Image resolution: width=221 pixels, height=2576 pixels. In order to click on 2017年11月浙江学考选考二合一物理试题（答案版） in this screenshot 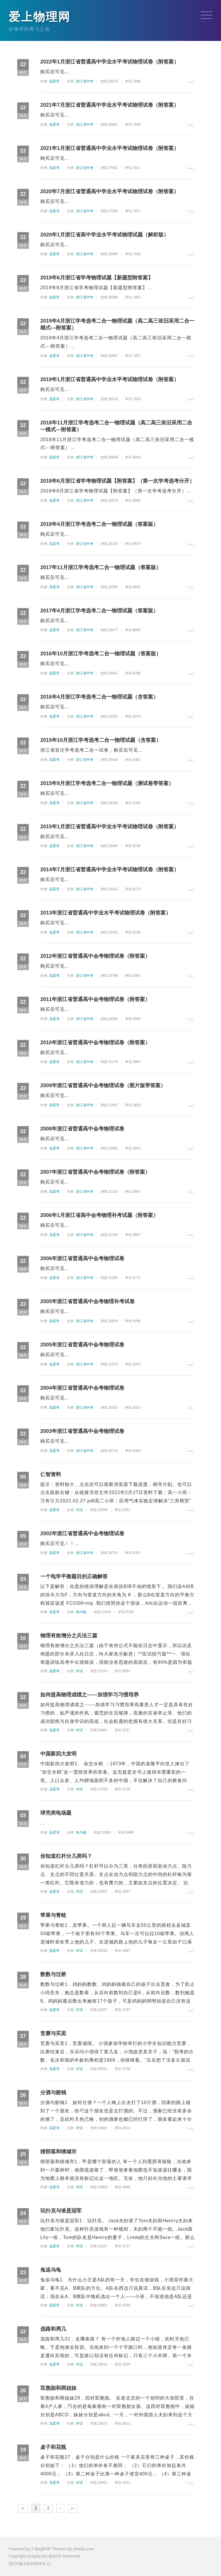, I will do `click(100, 567)`.